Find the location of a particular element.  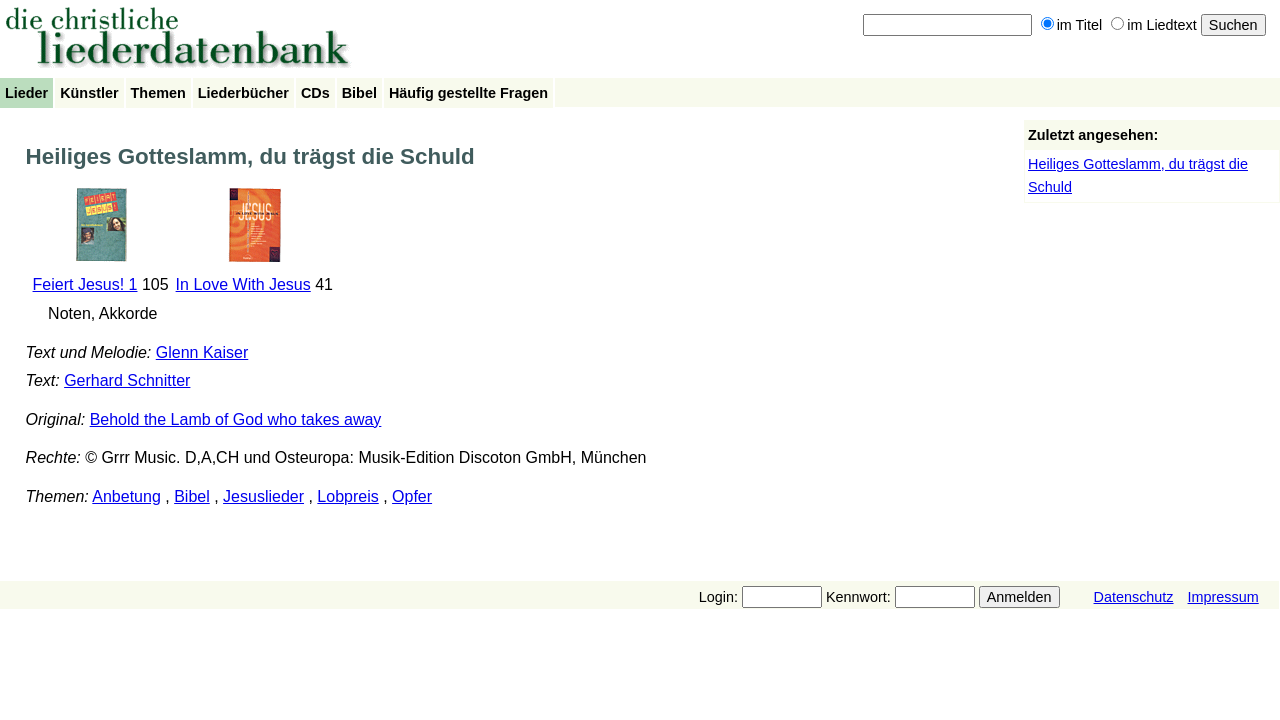

Behold the Lamb of God who takes away is located at coordinates (236, 419).